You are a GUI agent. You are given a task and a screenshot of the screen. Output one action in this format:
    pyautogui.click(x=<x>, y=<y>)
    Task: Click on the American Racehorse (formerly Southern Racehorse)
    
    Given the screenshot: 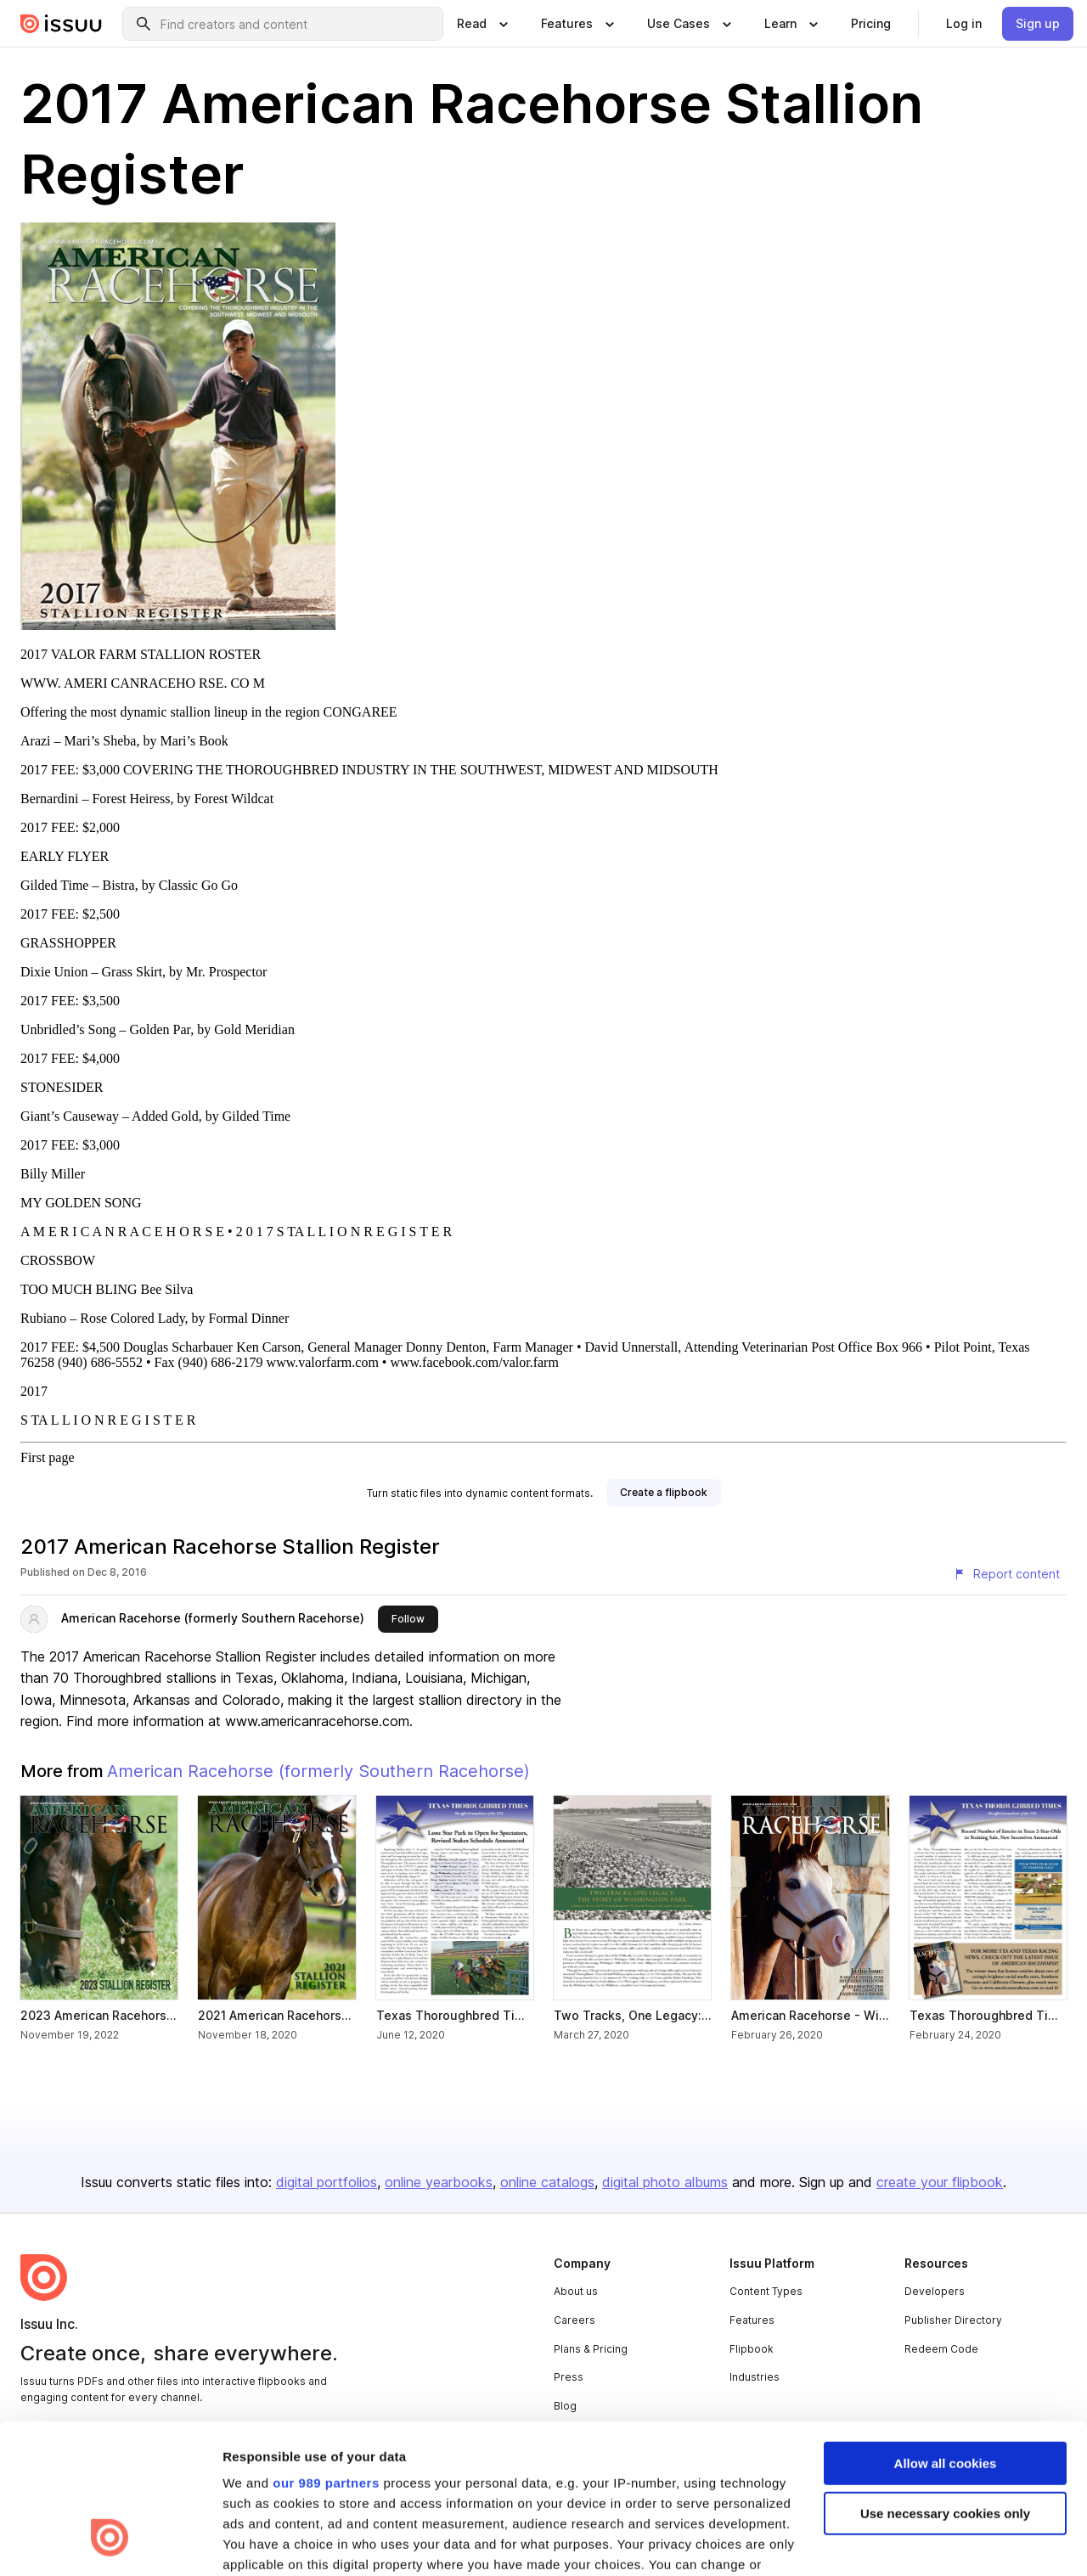 What is the action you would take?
    pyautogui.click(x=212, y=1618)
    